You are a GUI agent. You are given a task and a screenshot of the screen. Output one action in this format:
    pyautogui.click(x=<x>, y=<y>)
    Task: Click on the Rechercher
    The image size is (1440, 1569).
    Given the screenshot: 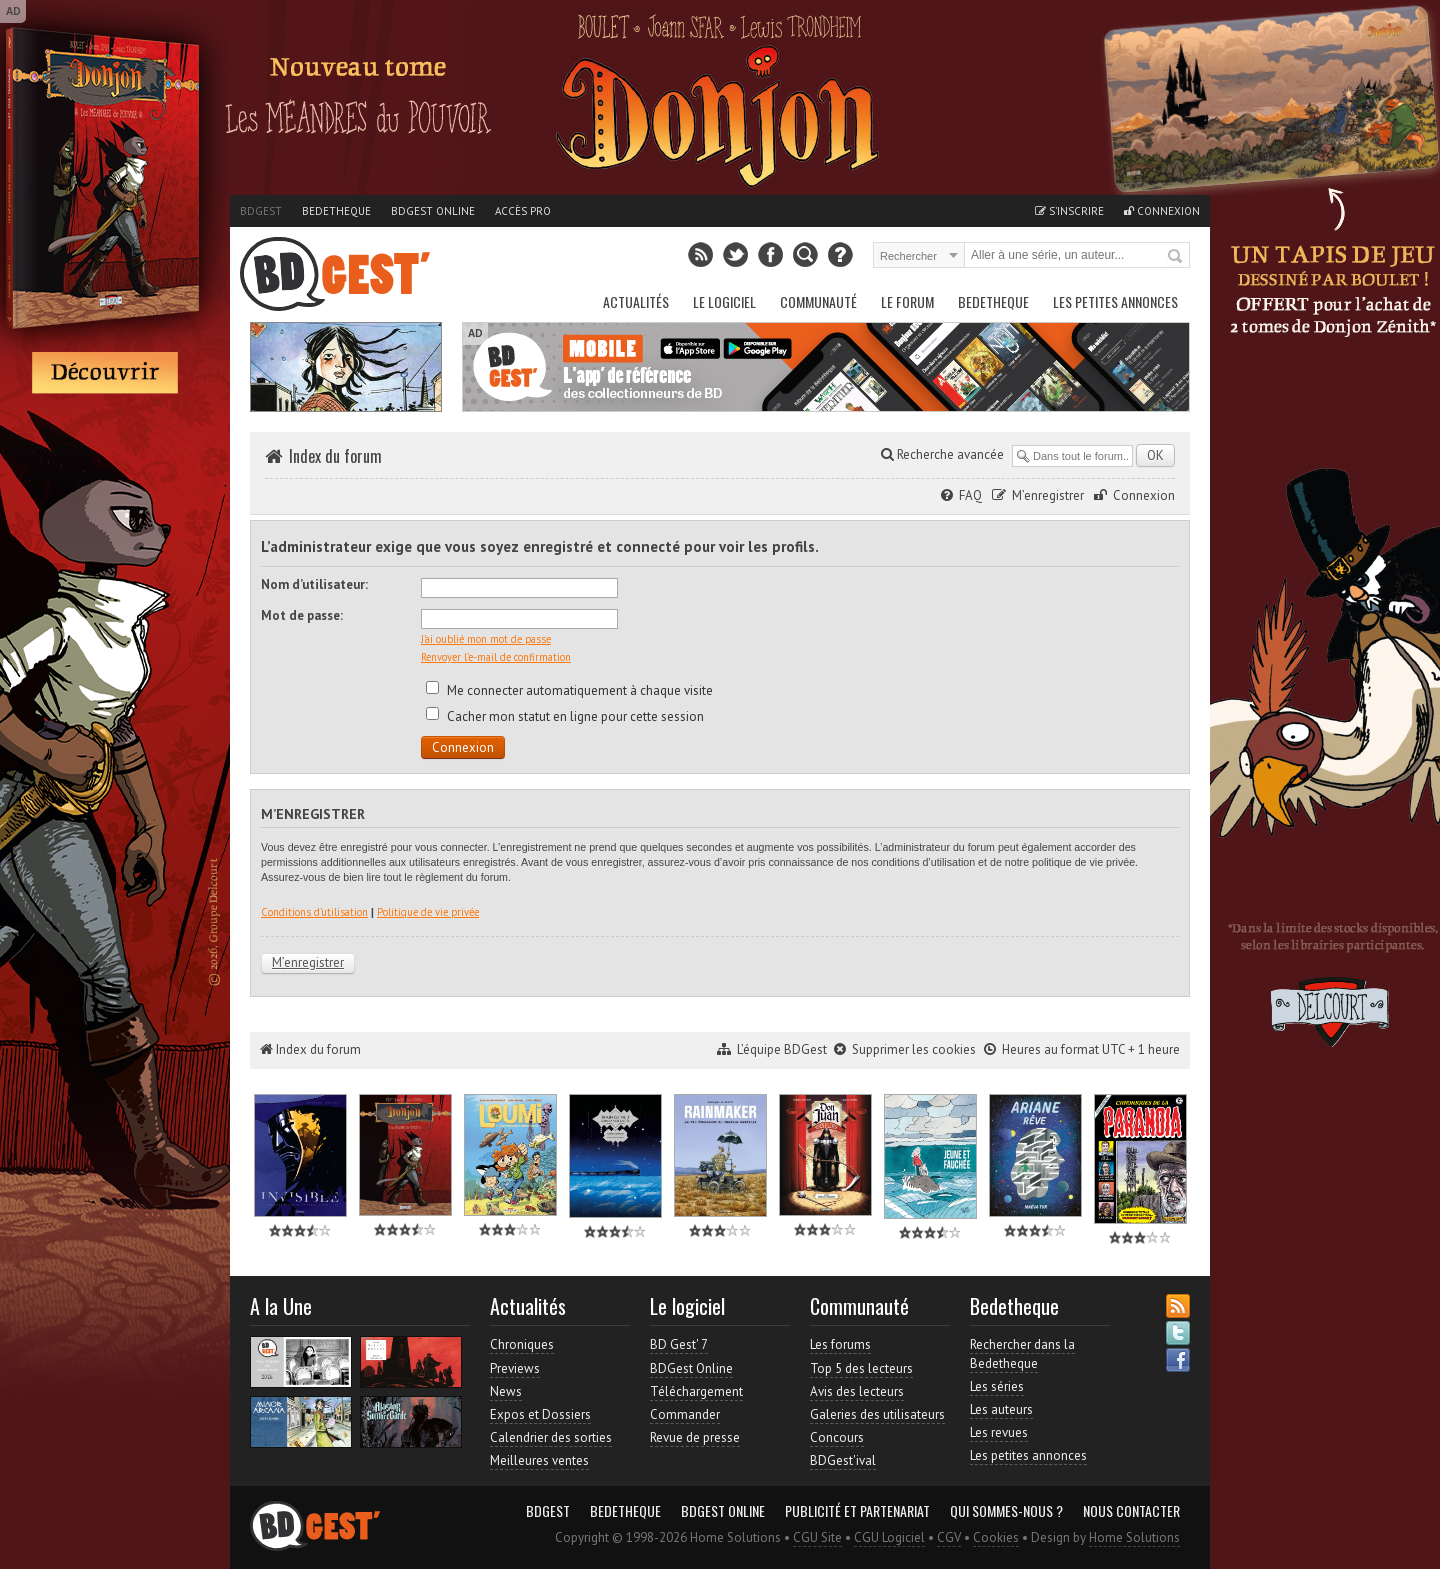 What is the action you would take?
    pyautogui.click(x=1176, y=257)
    